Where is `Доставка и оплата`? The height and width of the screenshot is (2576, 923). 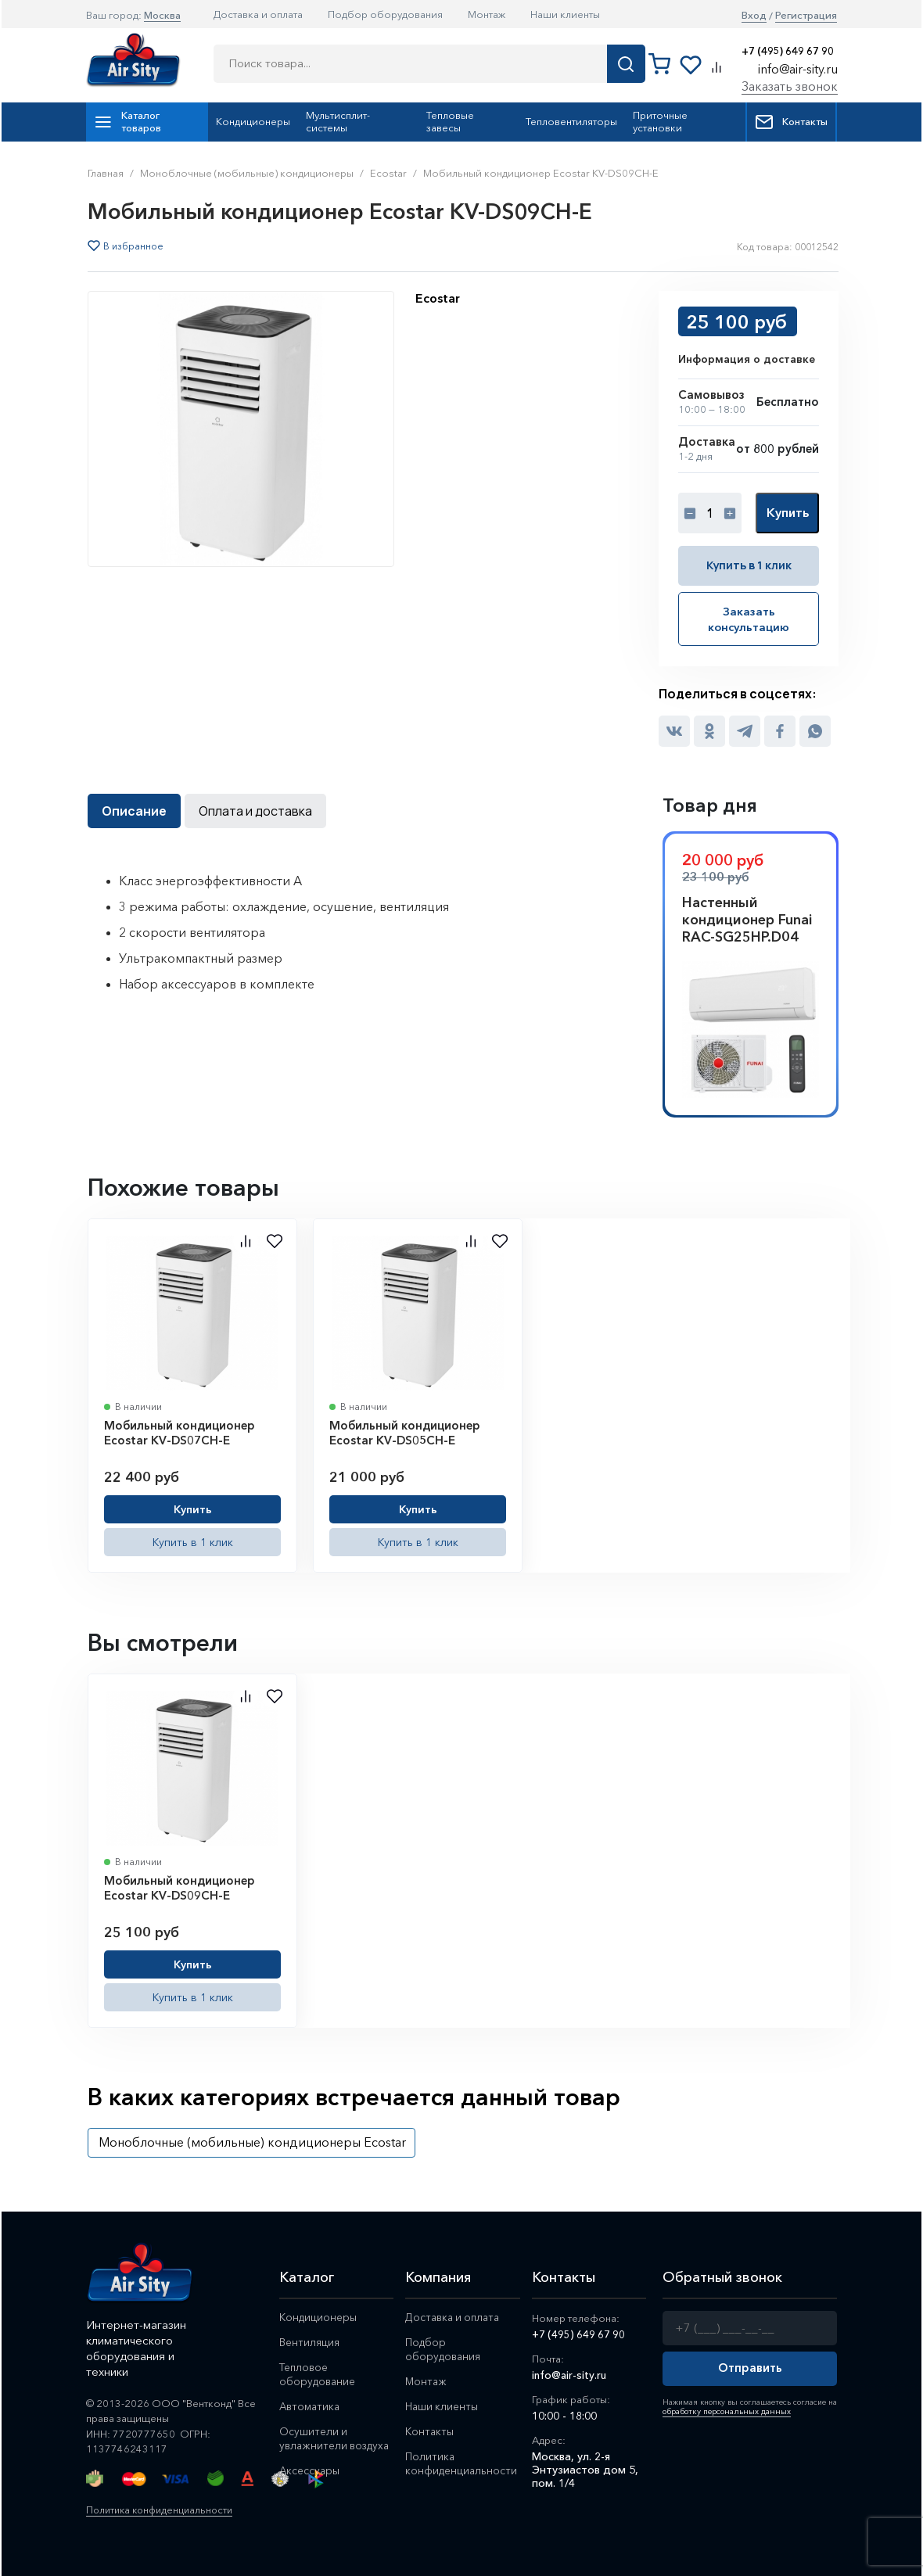 Доставка и оплата is located at coordinates (258, 14).